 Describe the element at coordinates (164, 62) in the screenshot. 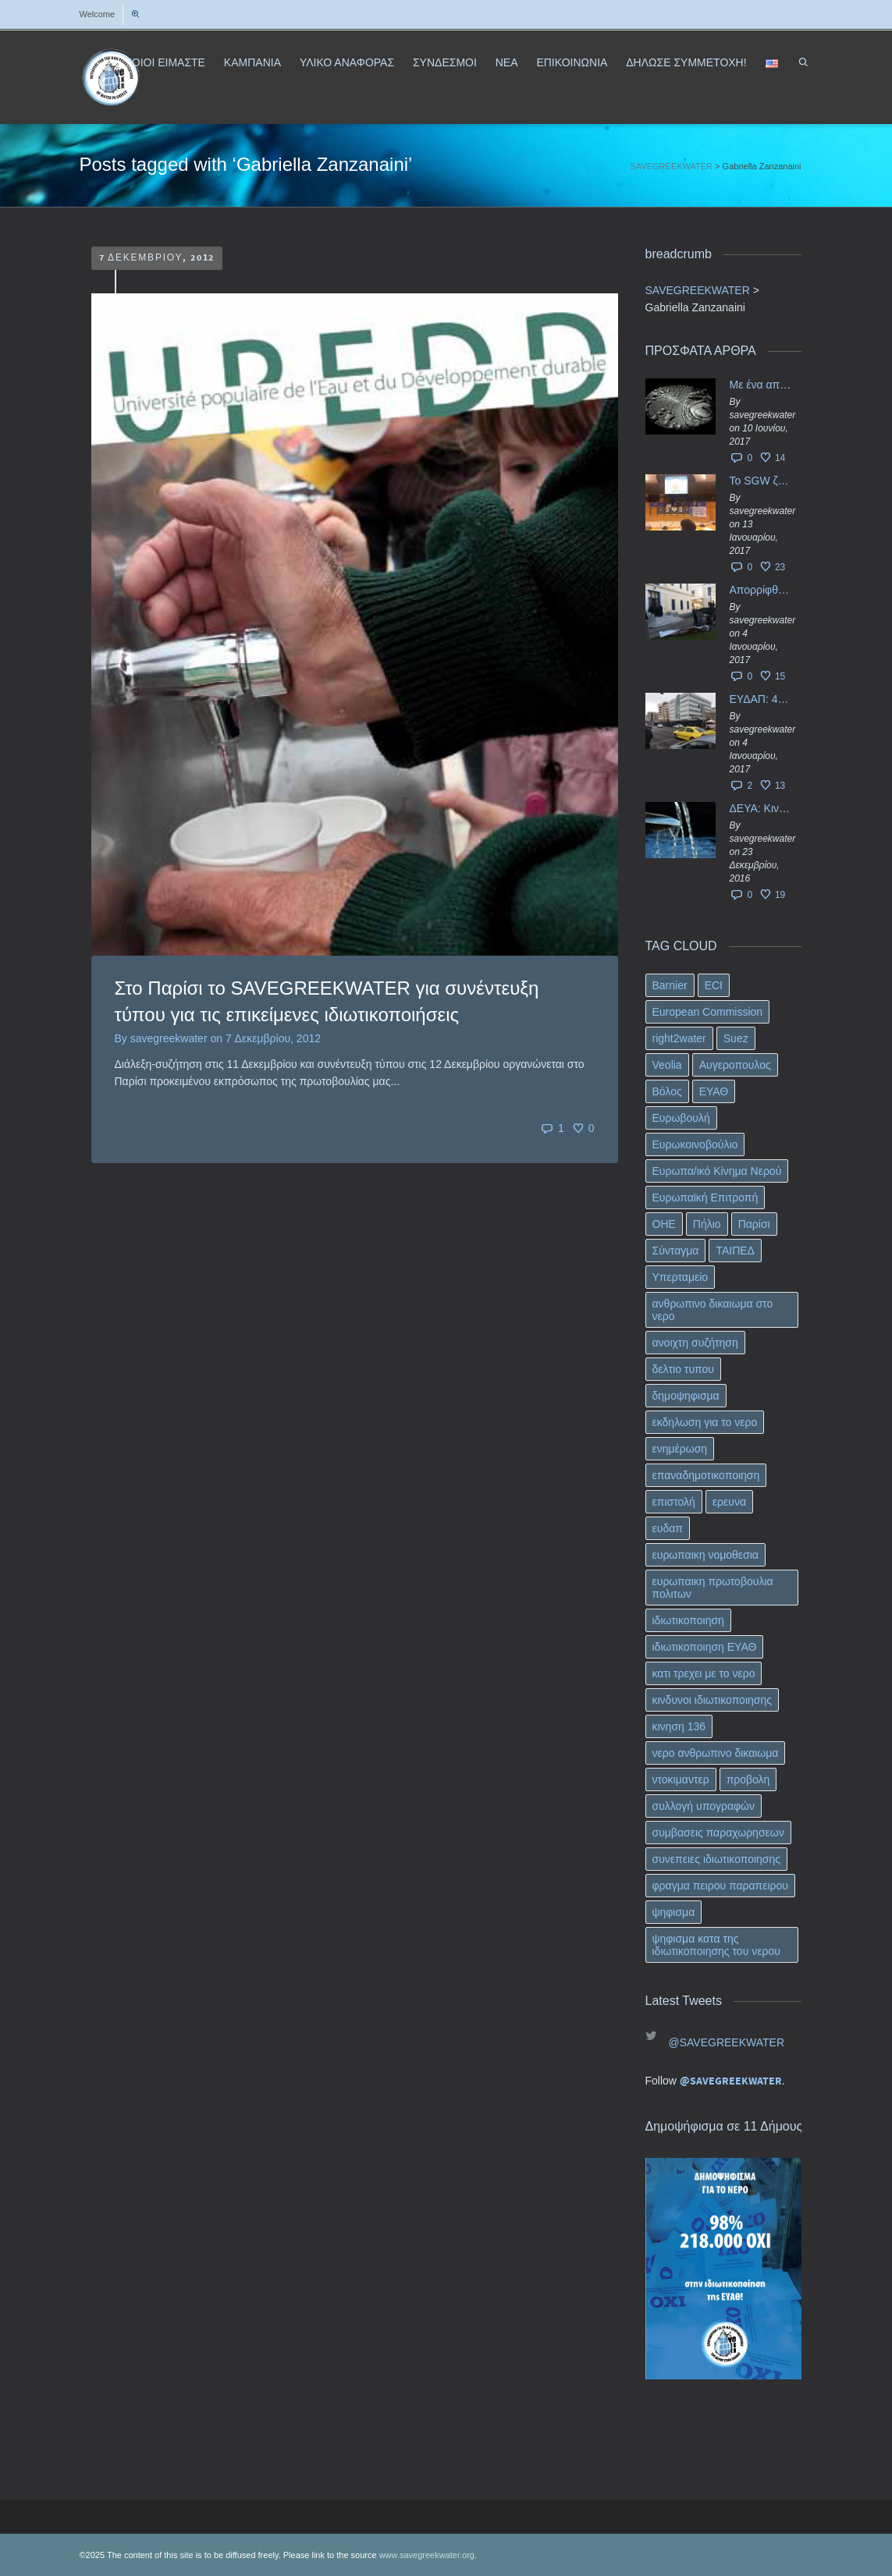

I see `ΠΟΙΟΙ ΕΙΜΑΣΤΕ` at that location.